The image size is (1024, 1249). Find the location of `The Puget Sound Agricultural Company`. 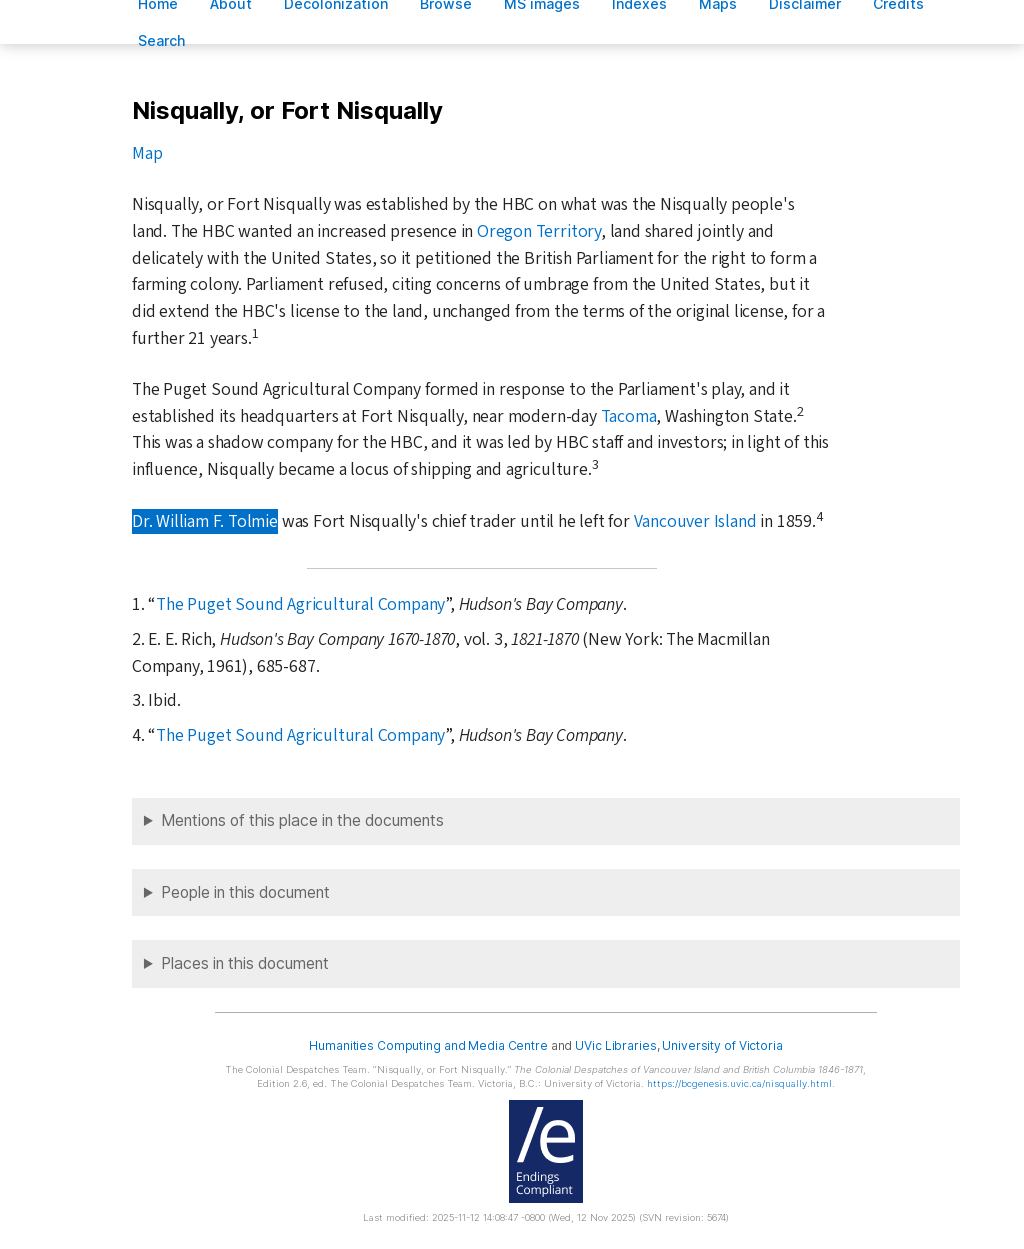

The Puget Sound Agricultural Company is located at coordinates (300, 604).